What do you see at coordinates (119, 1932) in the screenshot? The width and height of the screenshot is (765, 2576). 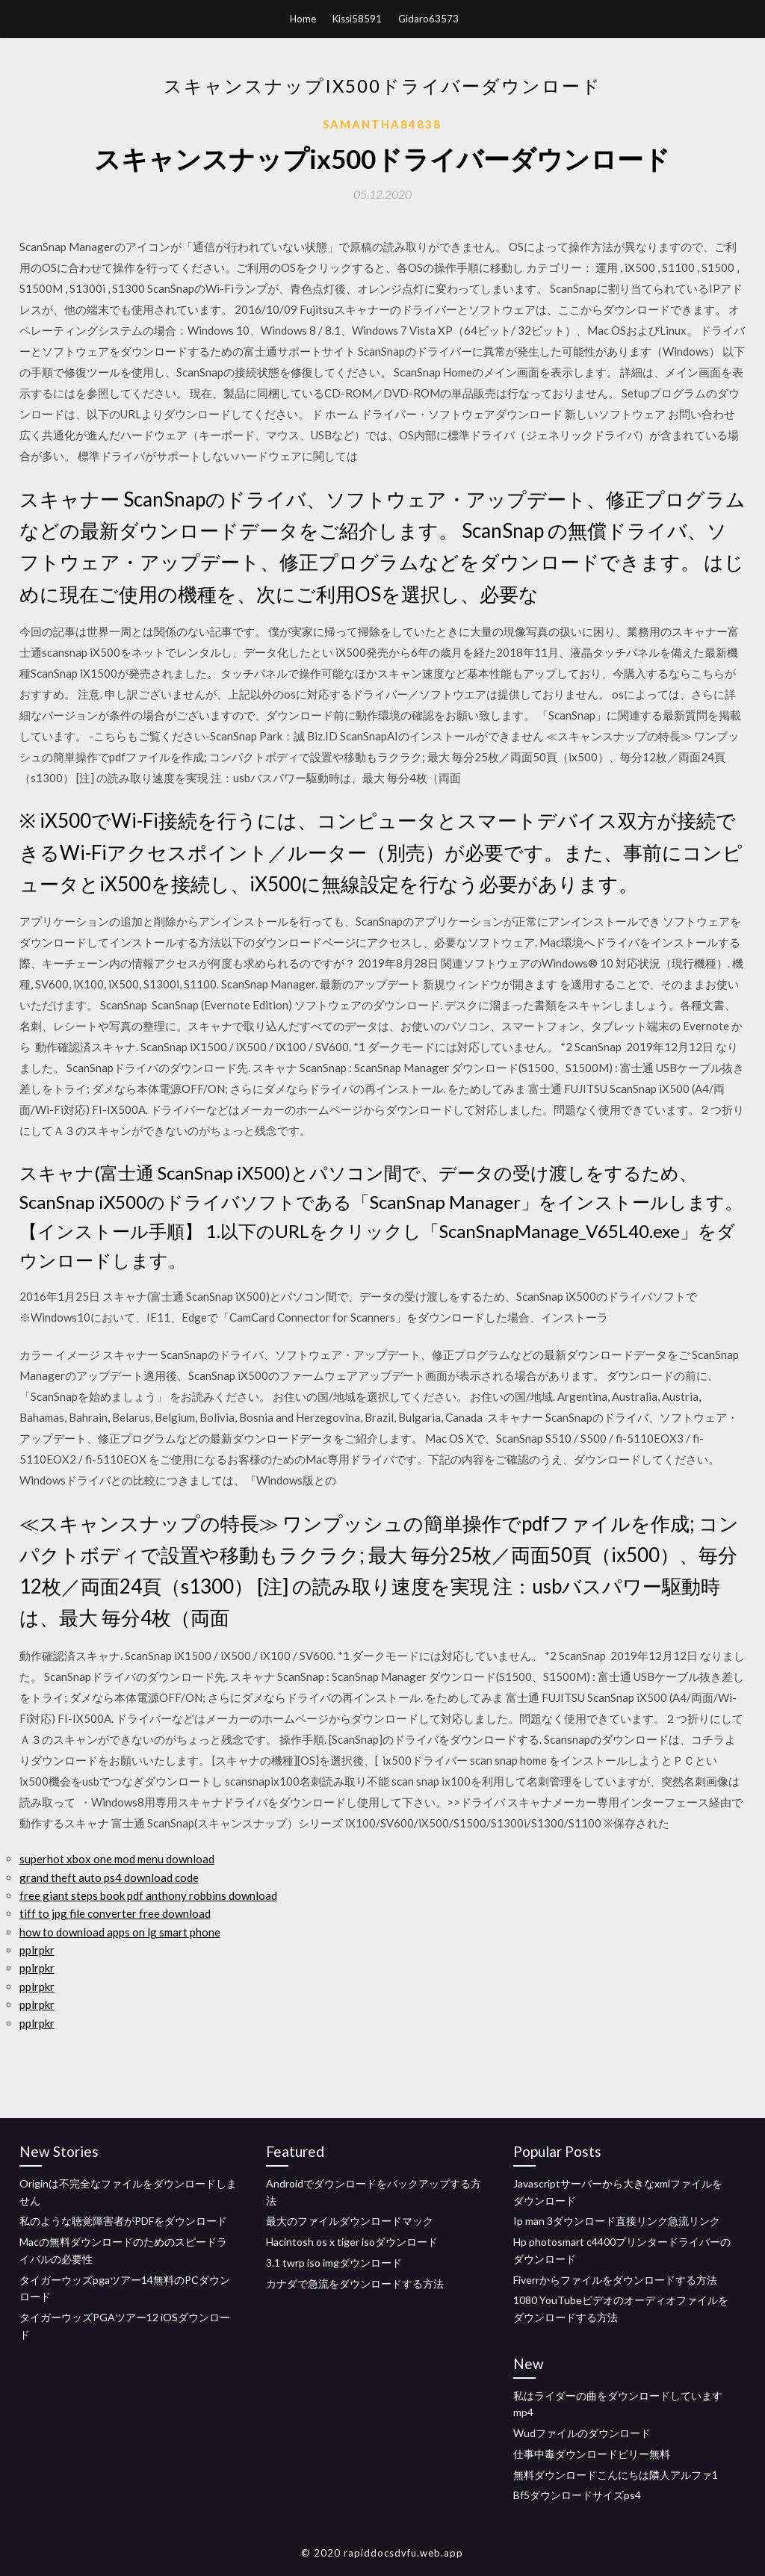 I see `how to download apps on lg smart phone` at bounding box center [119, 1932].